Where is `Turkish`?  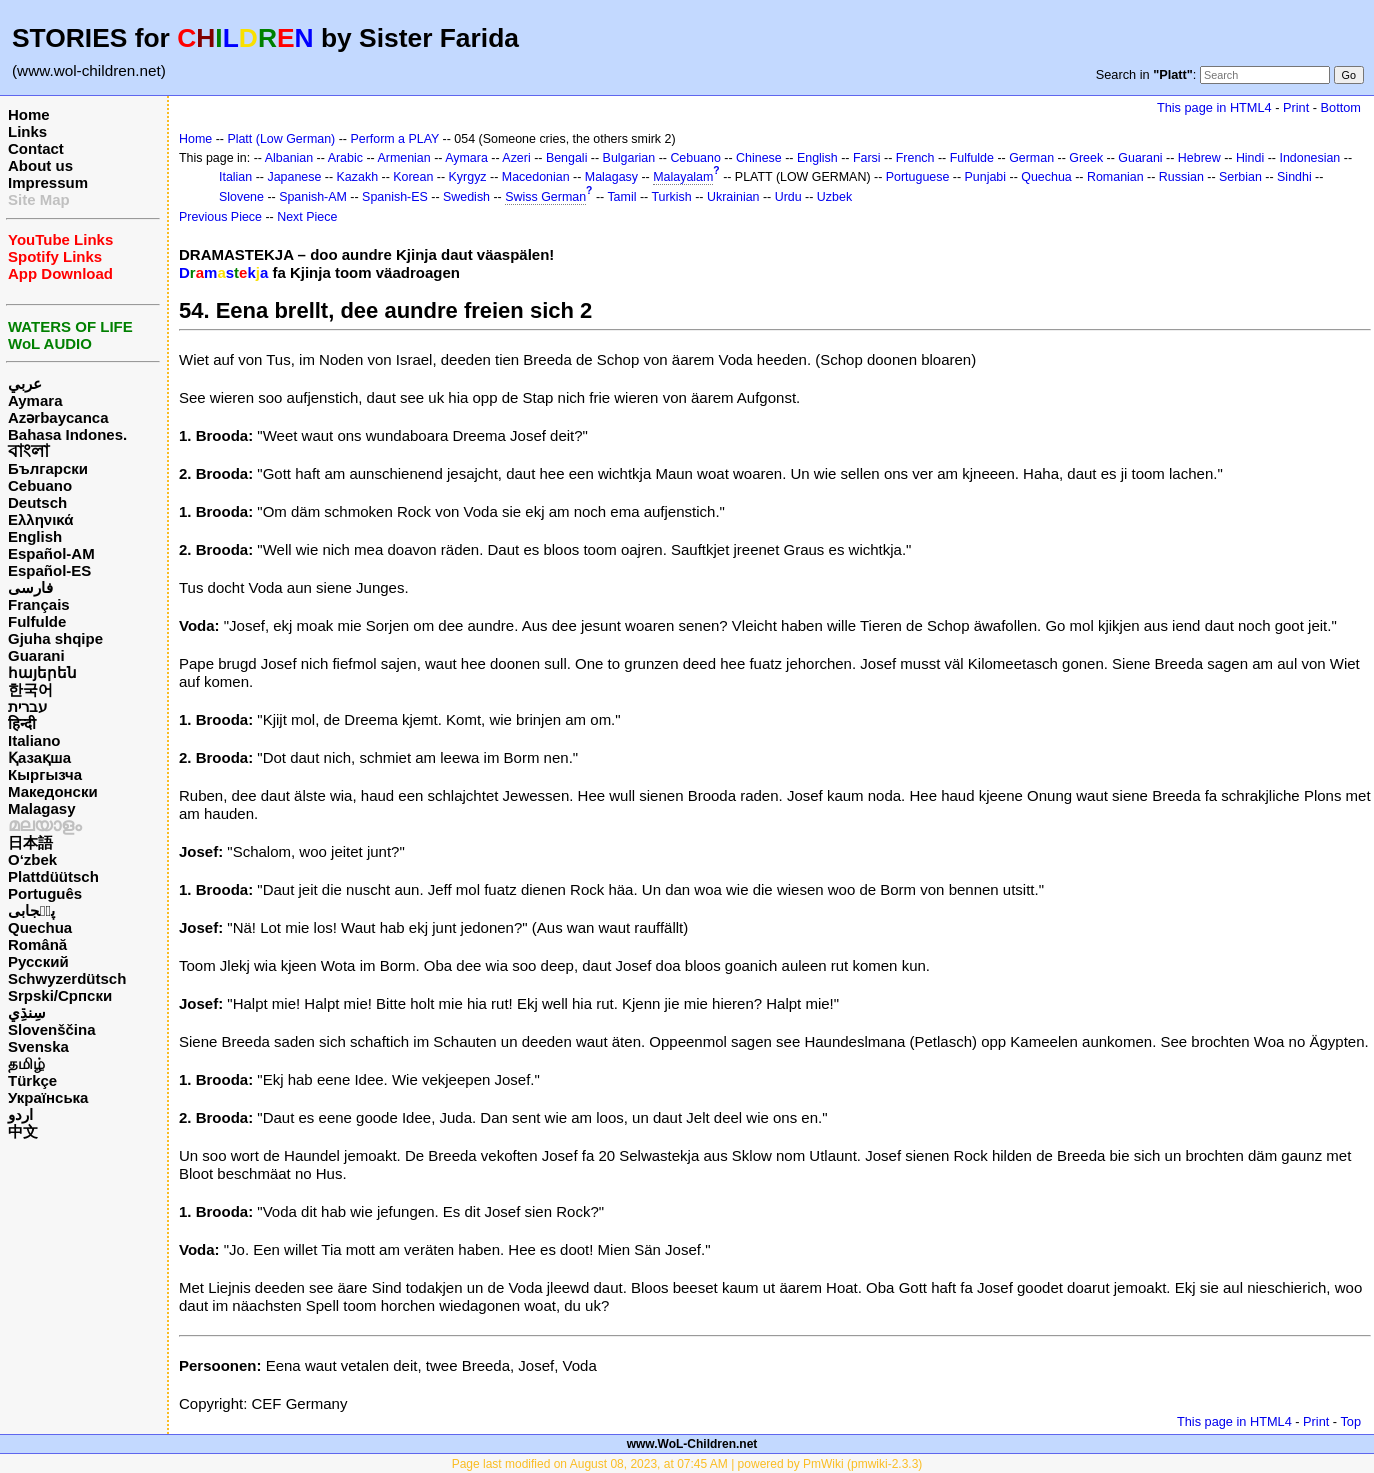
Turkish is located at coordinates (671, 197).